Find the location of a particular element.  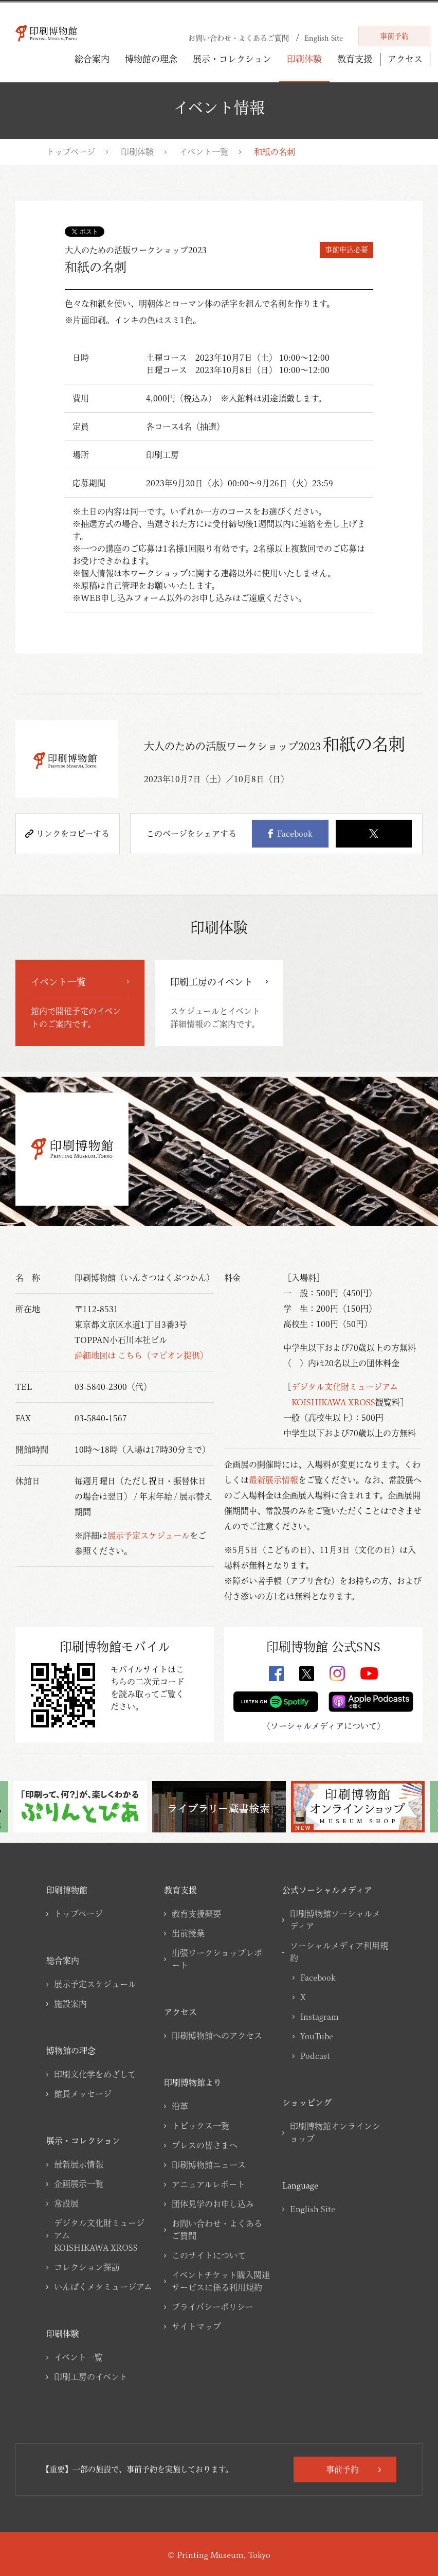

出張ワークショップレポート is located at coordinates (217, 1959).